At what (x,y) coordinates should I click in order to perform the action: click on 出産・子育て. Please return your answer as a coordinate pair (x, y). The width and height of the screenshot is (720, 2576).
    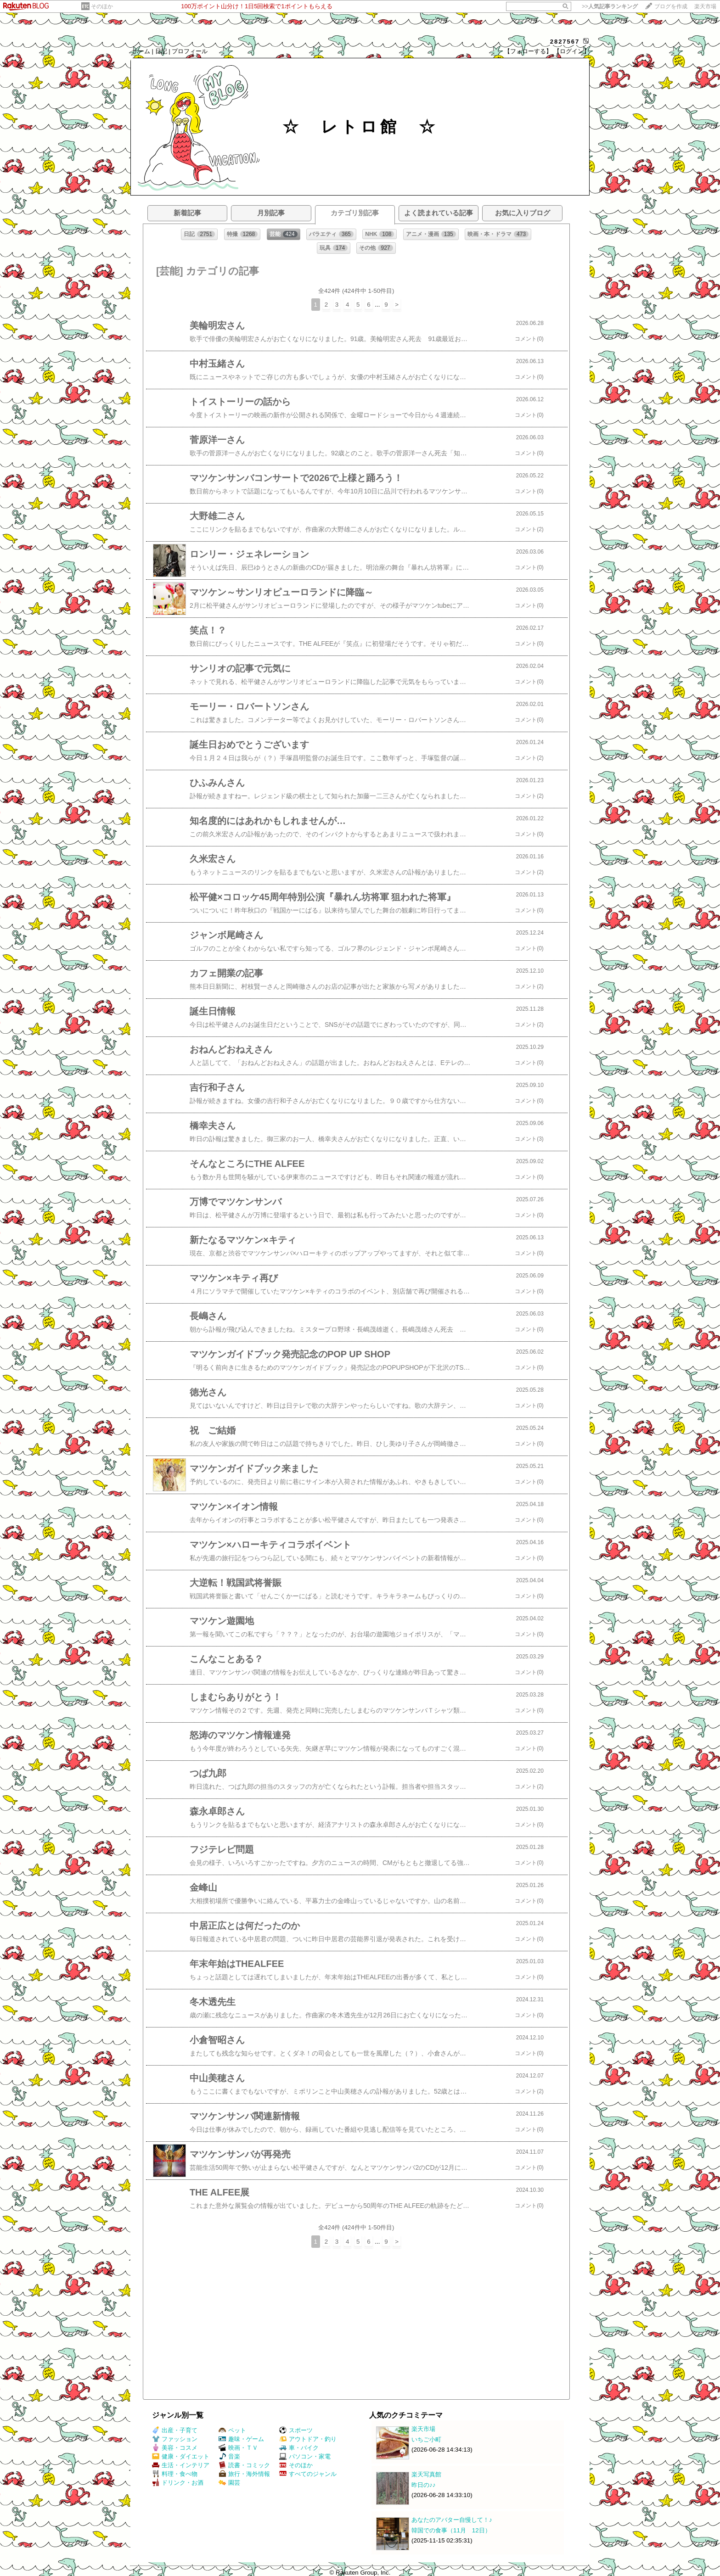
    Looking at the image, I should click on (174, 2430).